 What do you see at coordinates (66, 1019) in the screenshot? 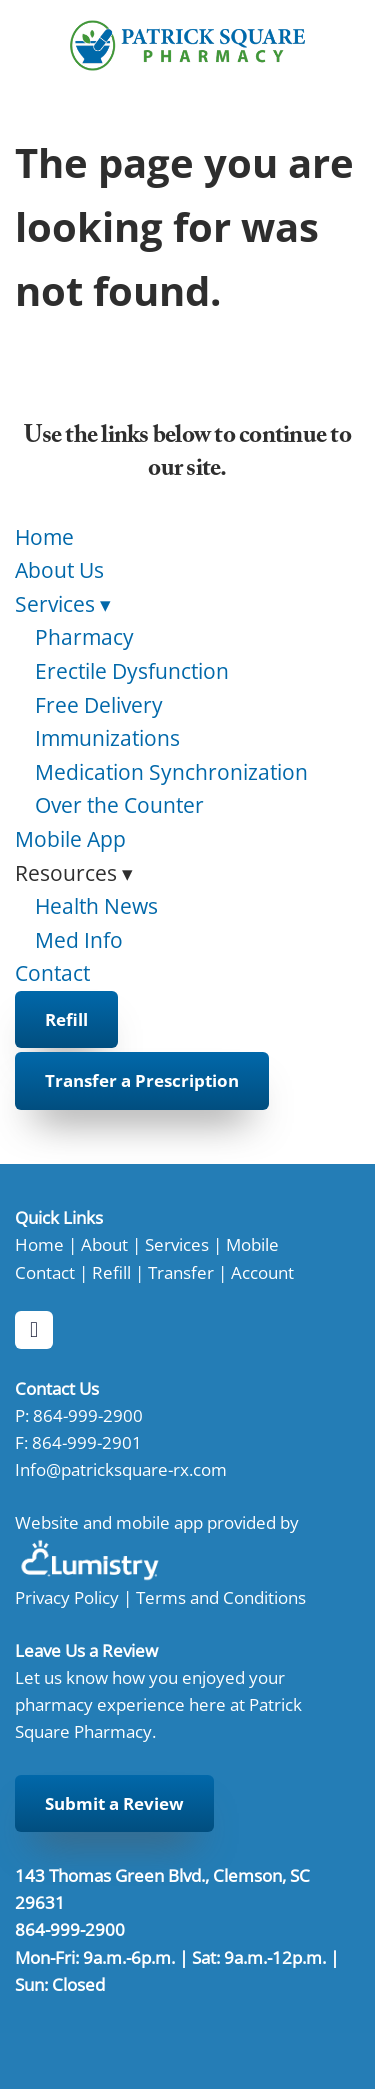
I see `Refill` at bounding box center [66, 1019].